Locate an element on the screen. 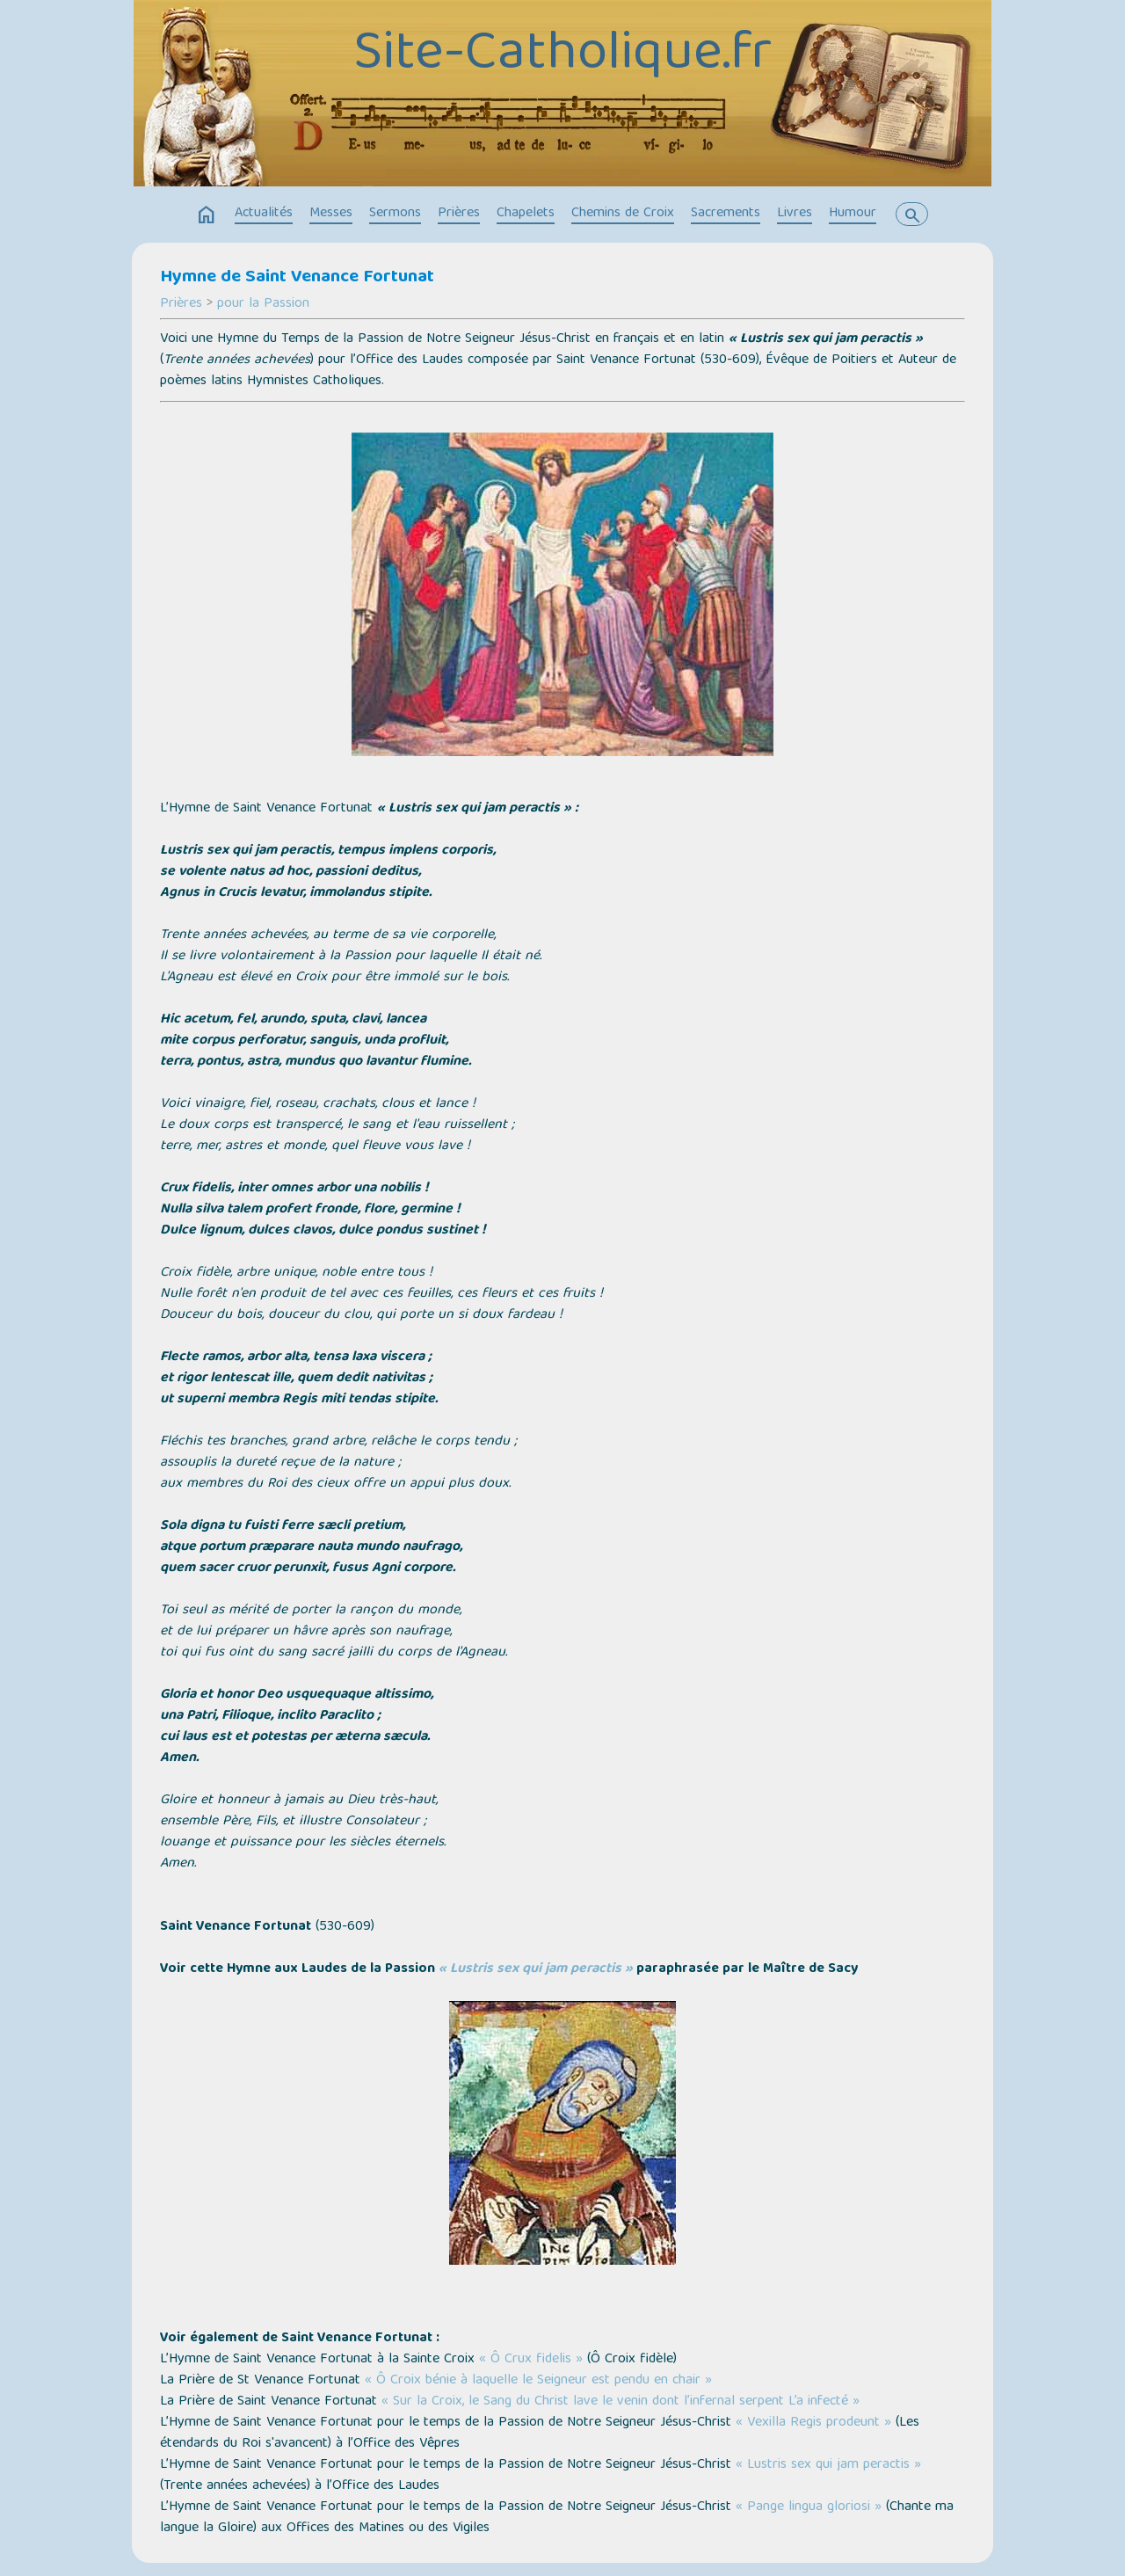  Prières is located at coordinates (459, 213).